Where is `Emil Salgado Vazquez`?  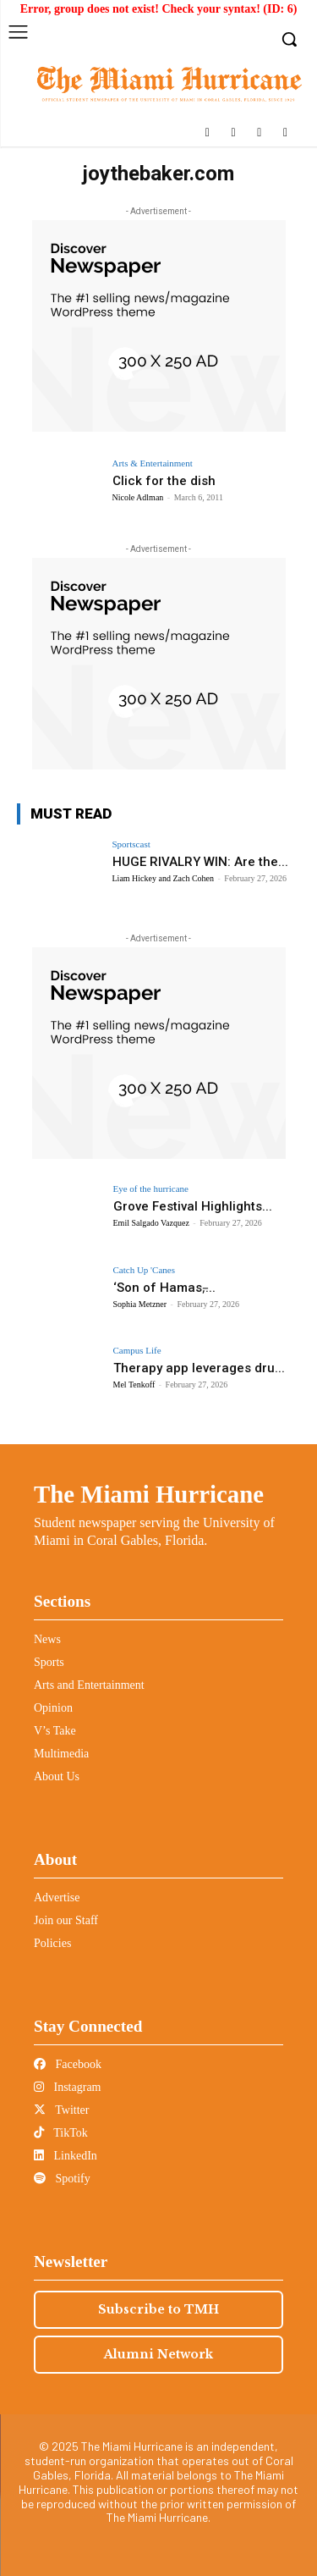 Emil Salgado Vazquez is located at coordinates (151, 1222).